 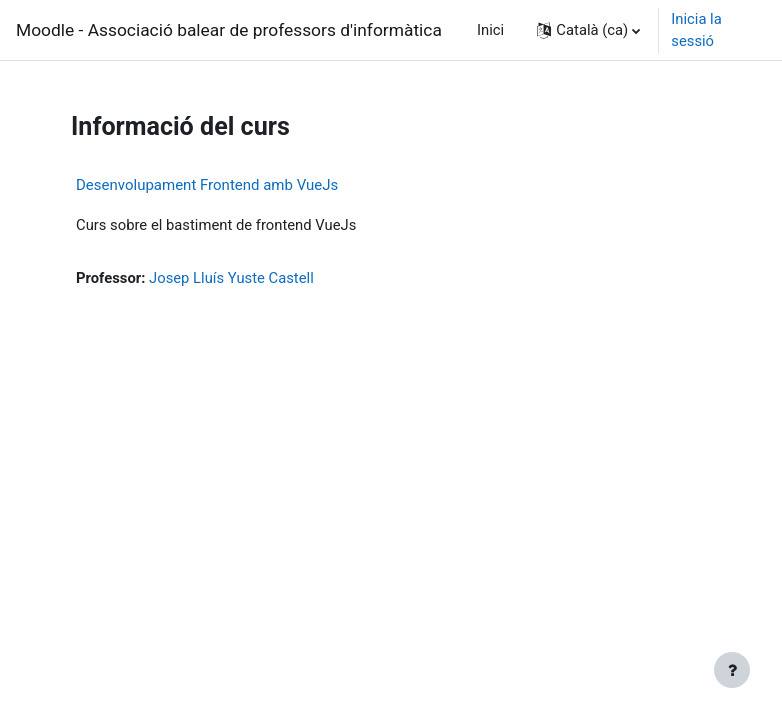 What do you see at coordinates (231, 278) in the screenshot?
I see `Josep Lluís Yuste Castell` at bounding box center [231, 278].